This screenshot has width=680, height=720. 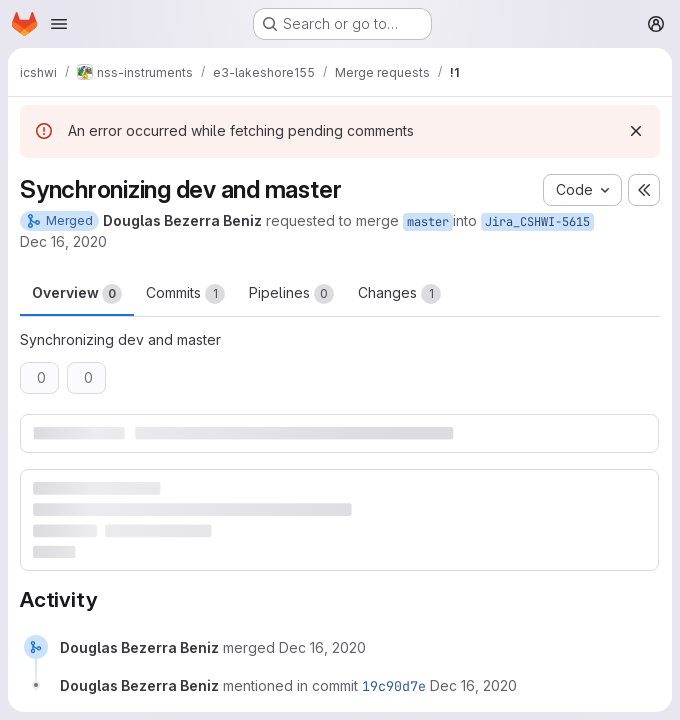 I want to click on Overview, so click(x=77, y=294).